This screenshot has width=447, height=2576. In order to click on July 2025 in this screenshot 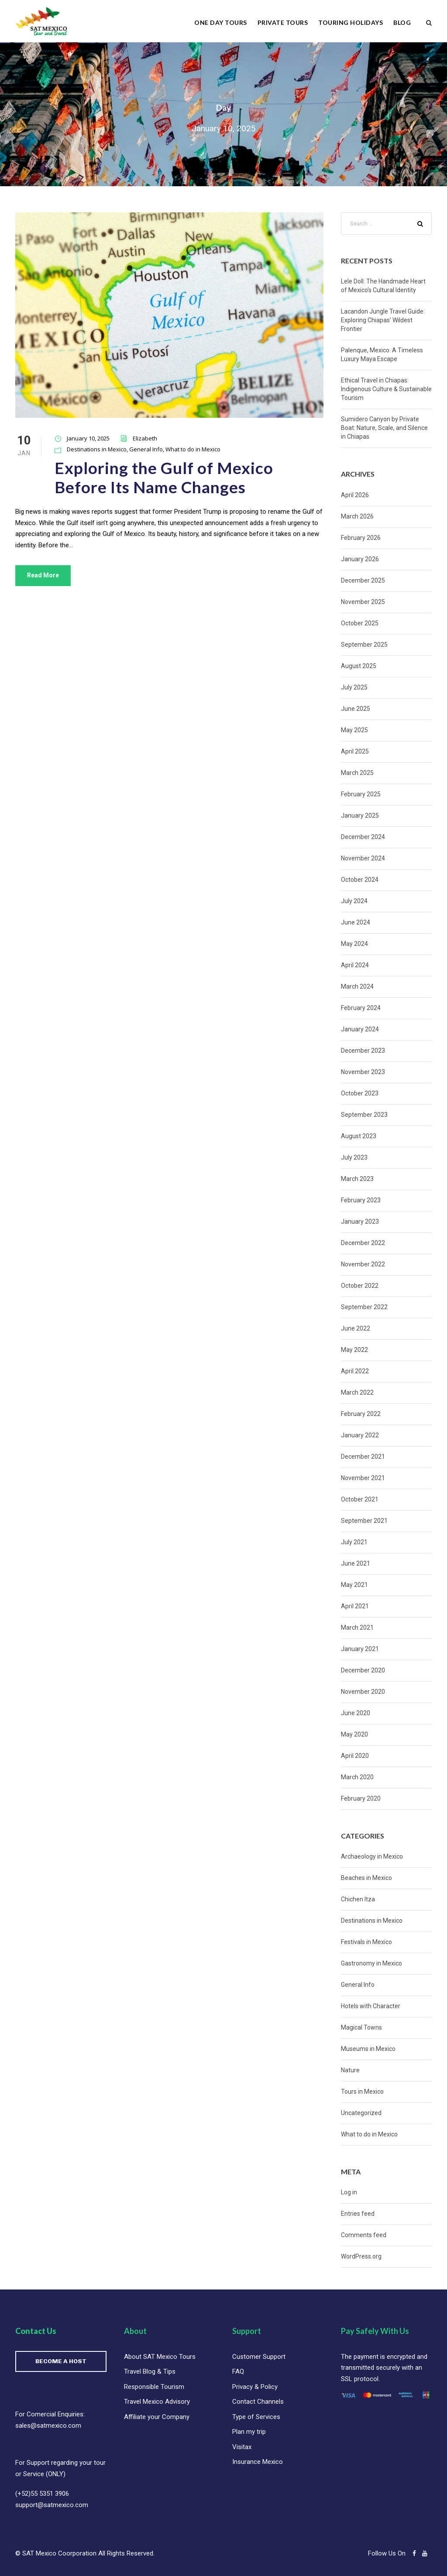, I will do `click(354, 687)`.